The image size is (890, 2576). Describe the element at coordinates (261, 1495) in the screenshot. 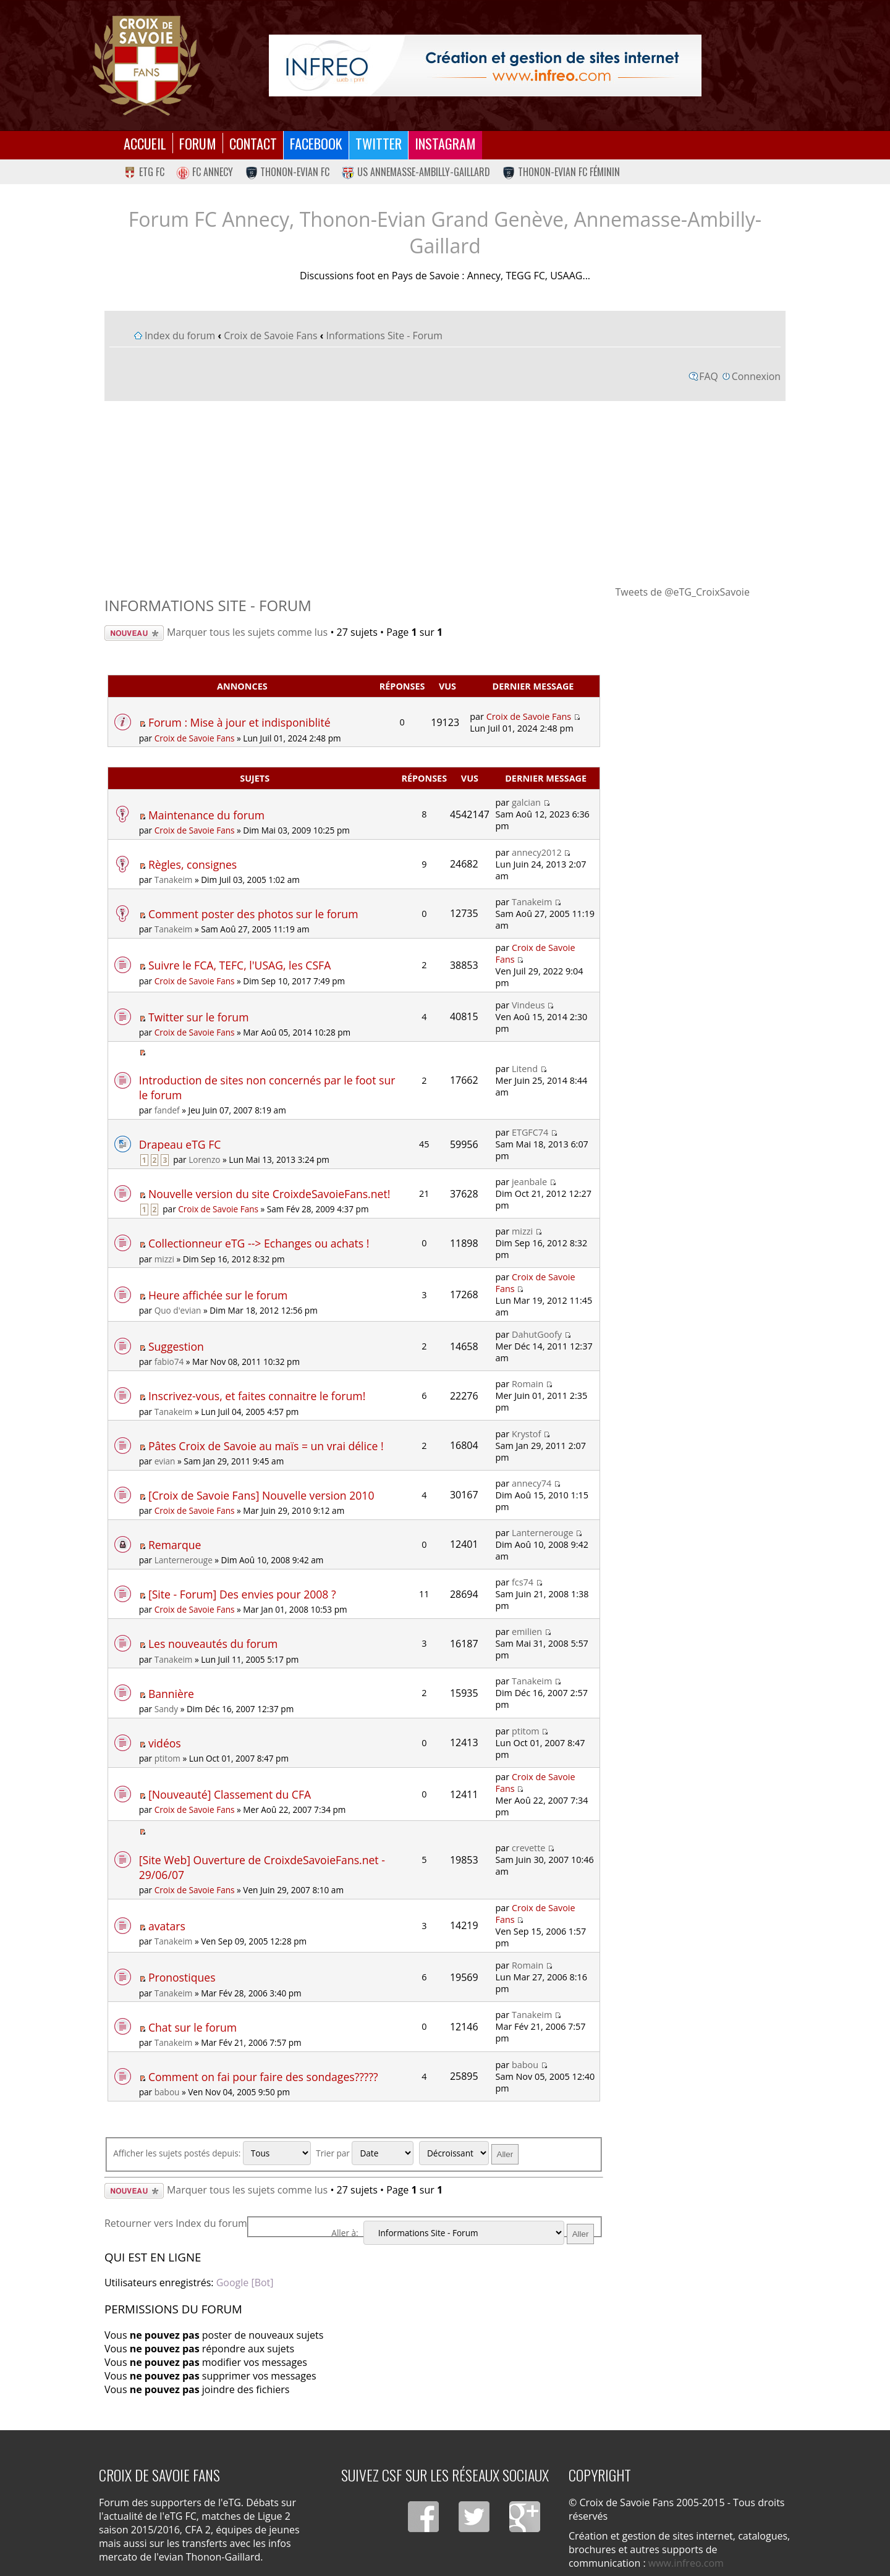

I see `[Croix de Savoie Fans] Nouvelle version 2010` at that location.